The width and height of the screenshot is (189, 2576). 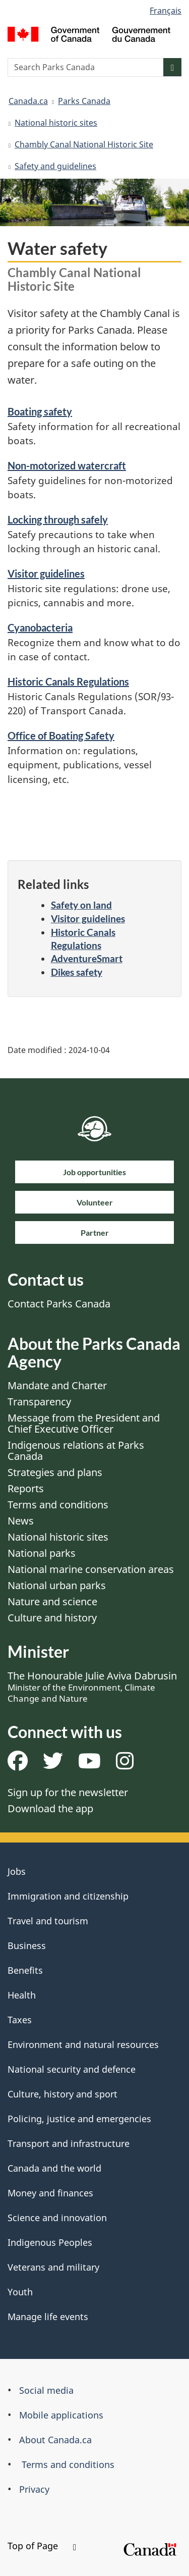 I want to click on Non-motorized watercraft, so click(x=67, y=465).